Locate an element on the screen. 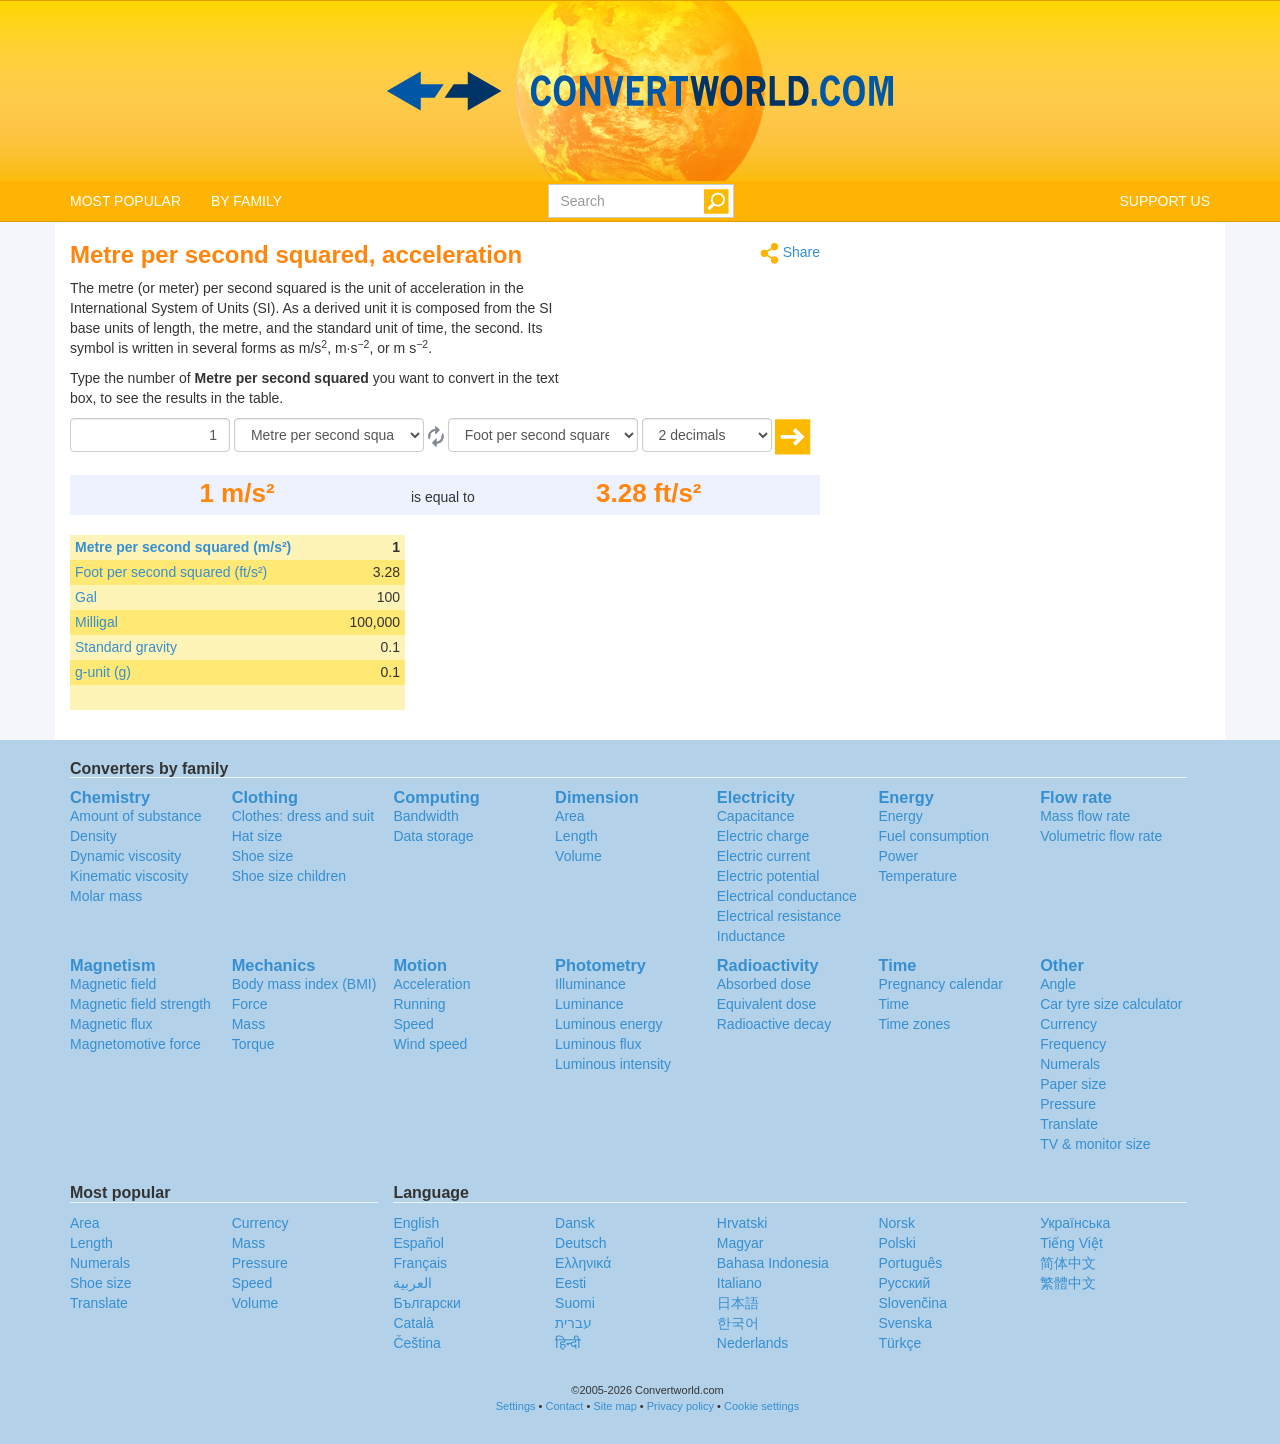 The height and width of the screenshot is (1444, 1280). Settings is located at coordinates (516, 1406).